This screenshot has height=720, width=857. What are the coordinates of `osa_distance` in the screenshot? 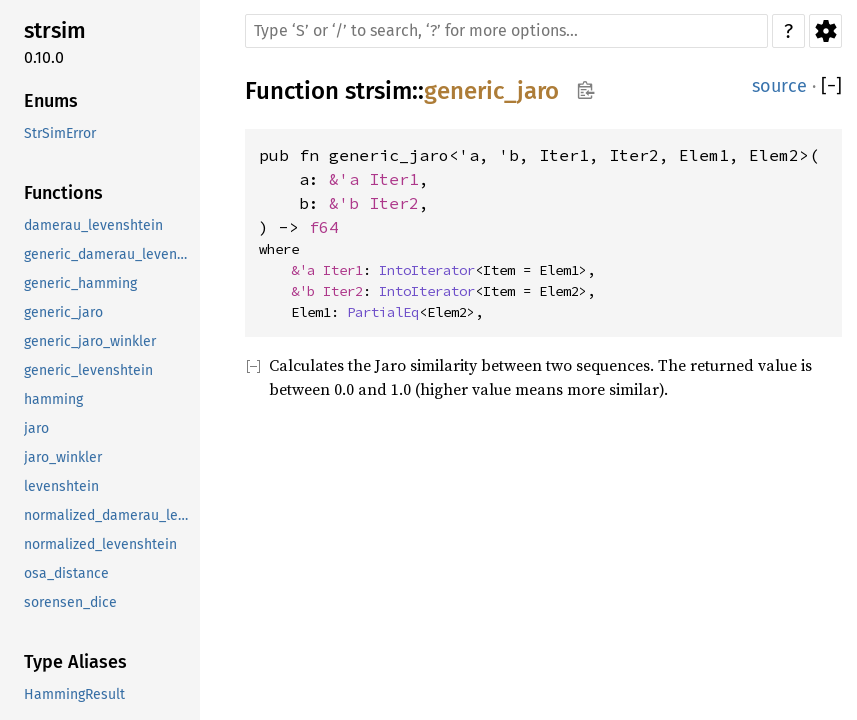 It's located at (66, 573).